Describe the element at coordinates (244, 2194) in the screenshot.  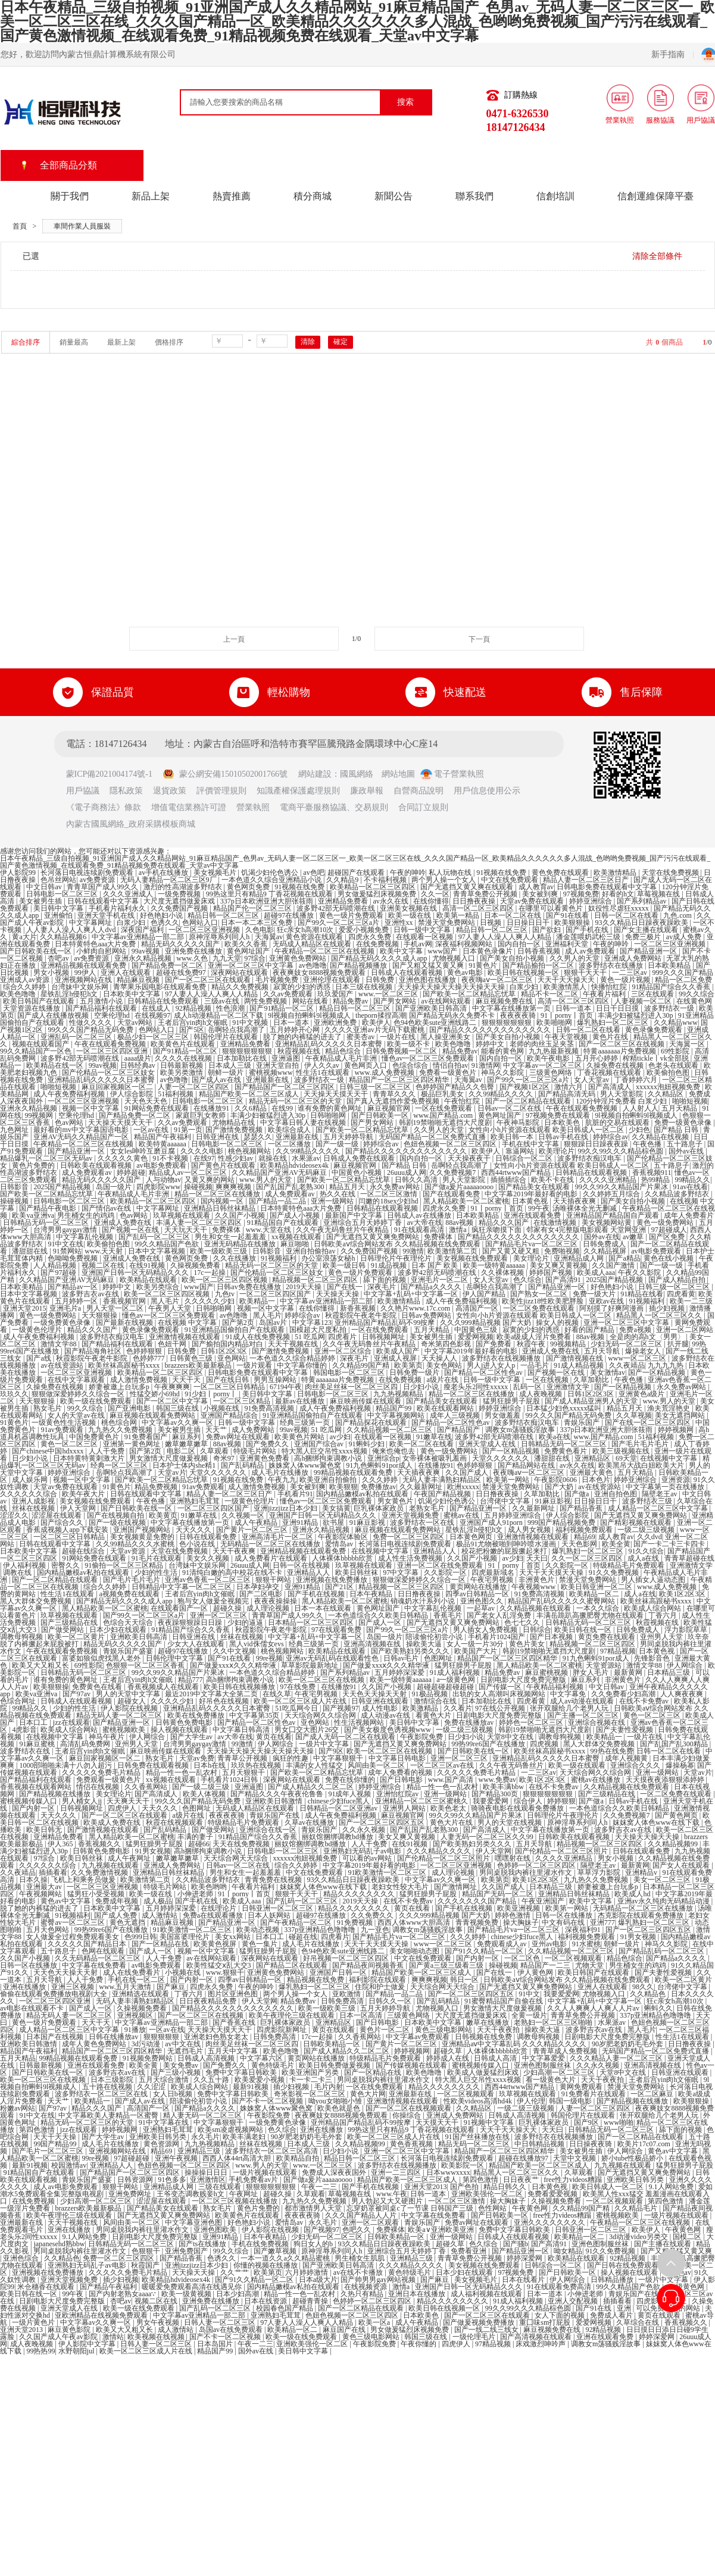
I see `午夜网址` at that location.